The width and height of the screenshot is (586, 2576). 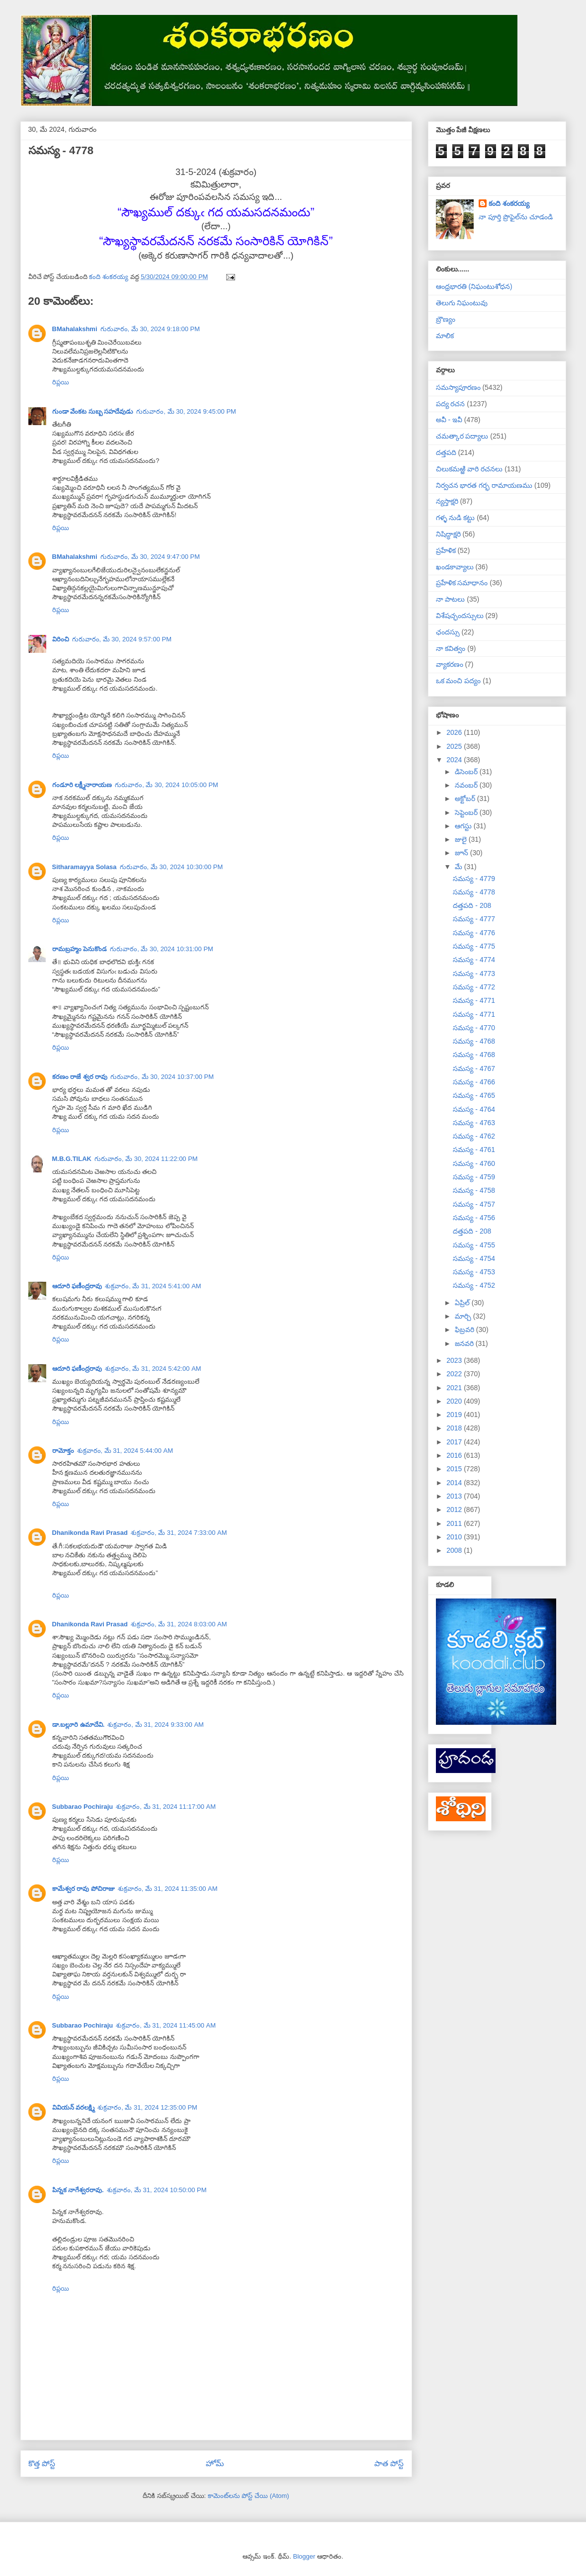 What do you see at coordinates (83, 1888) in the screenshot?
I see `కామేశ్వర రావు పోచిరాజు` at bounding box center [83, 1888].